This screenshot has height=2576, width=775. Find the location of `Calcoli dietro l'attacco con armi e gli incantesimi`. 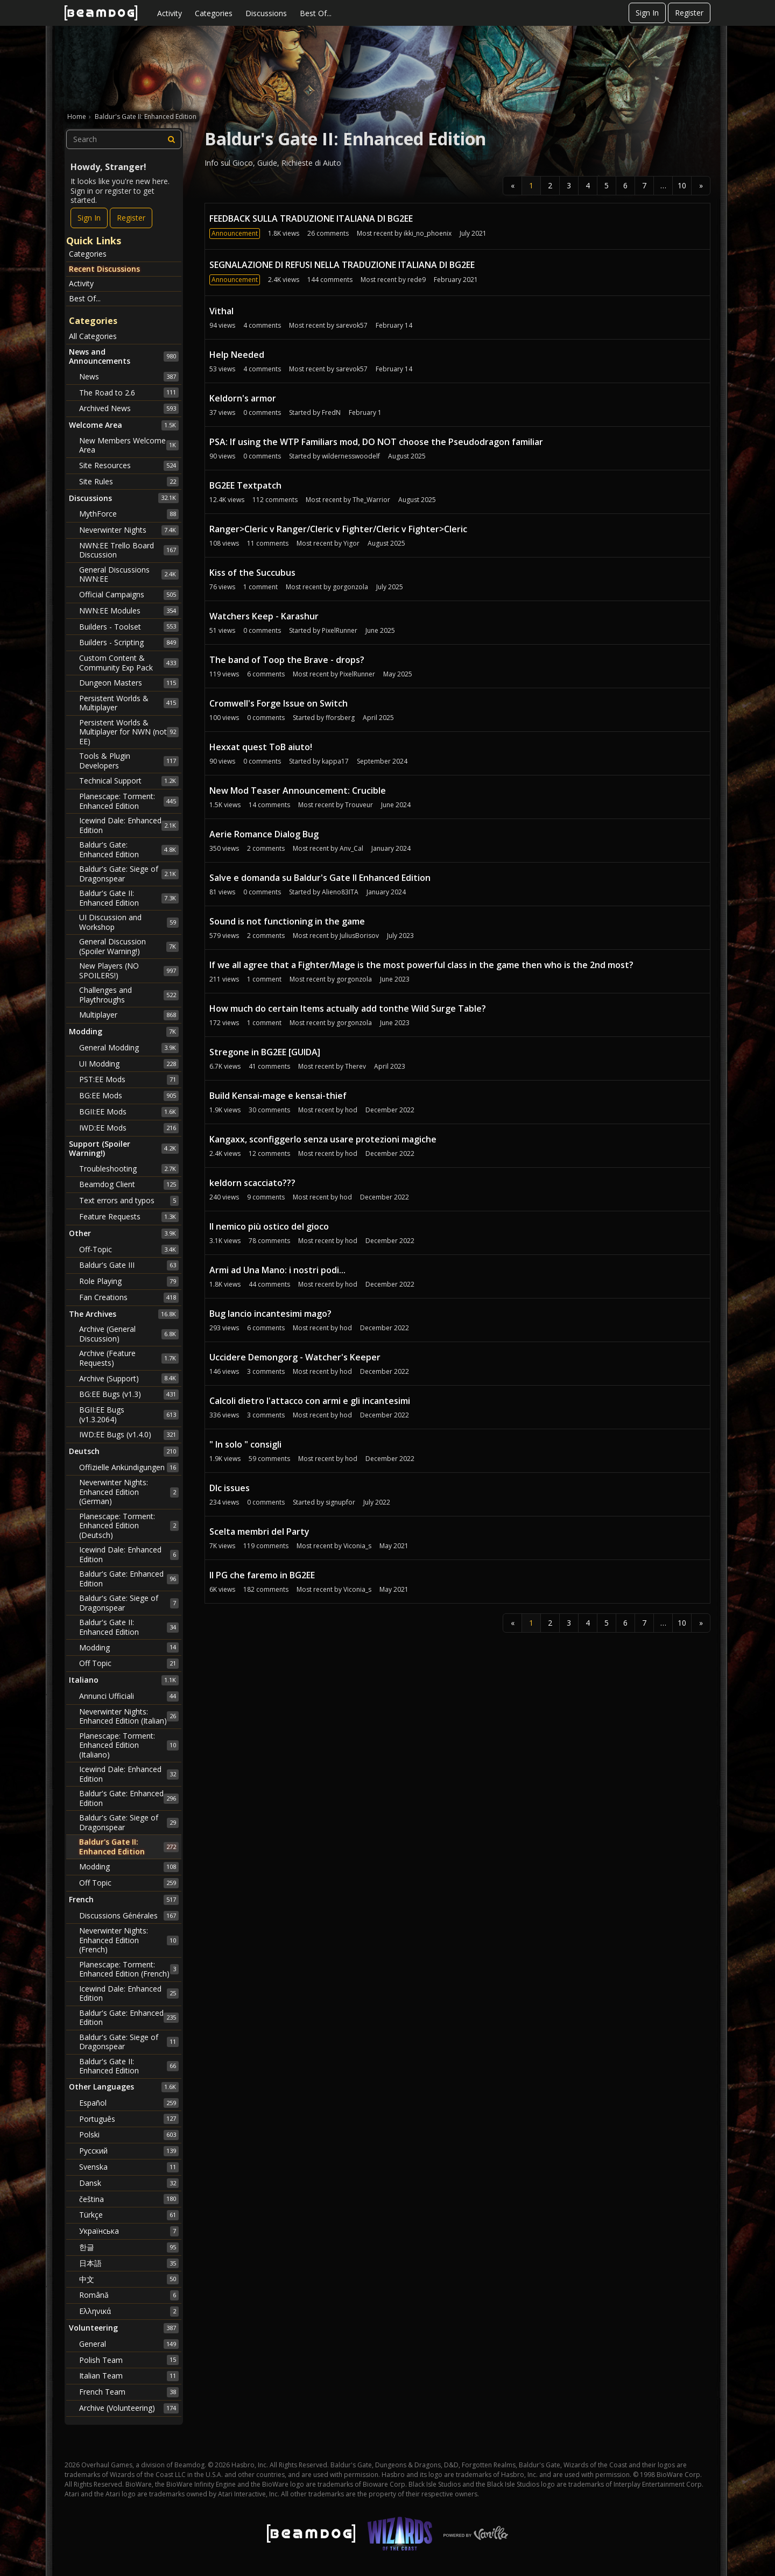

Calcoli dietro l'attacco con armi e gli incantesimi is located at coordinates (309, 1401).